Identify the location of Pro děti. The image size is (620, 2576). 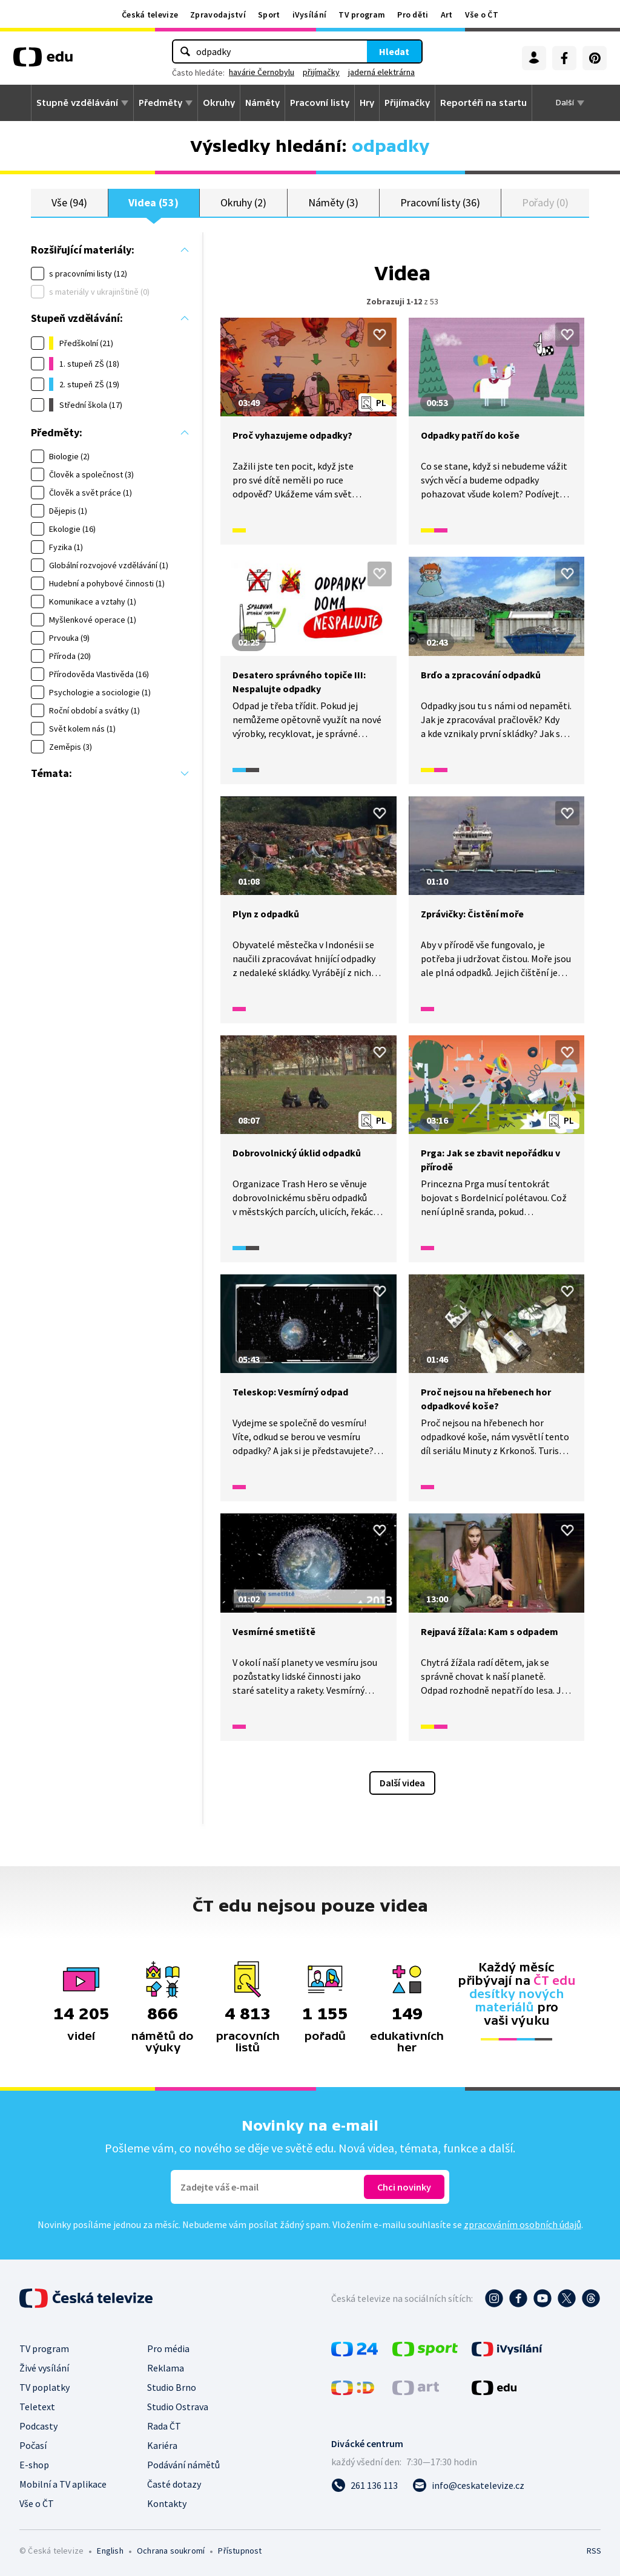
(412, 14).